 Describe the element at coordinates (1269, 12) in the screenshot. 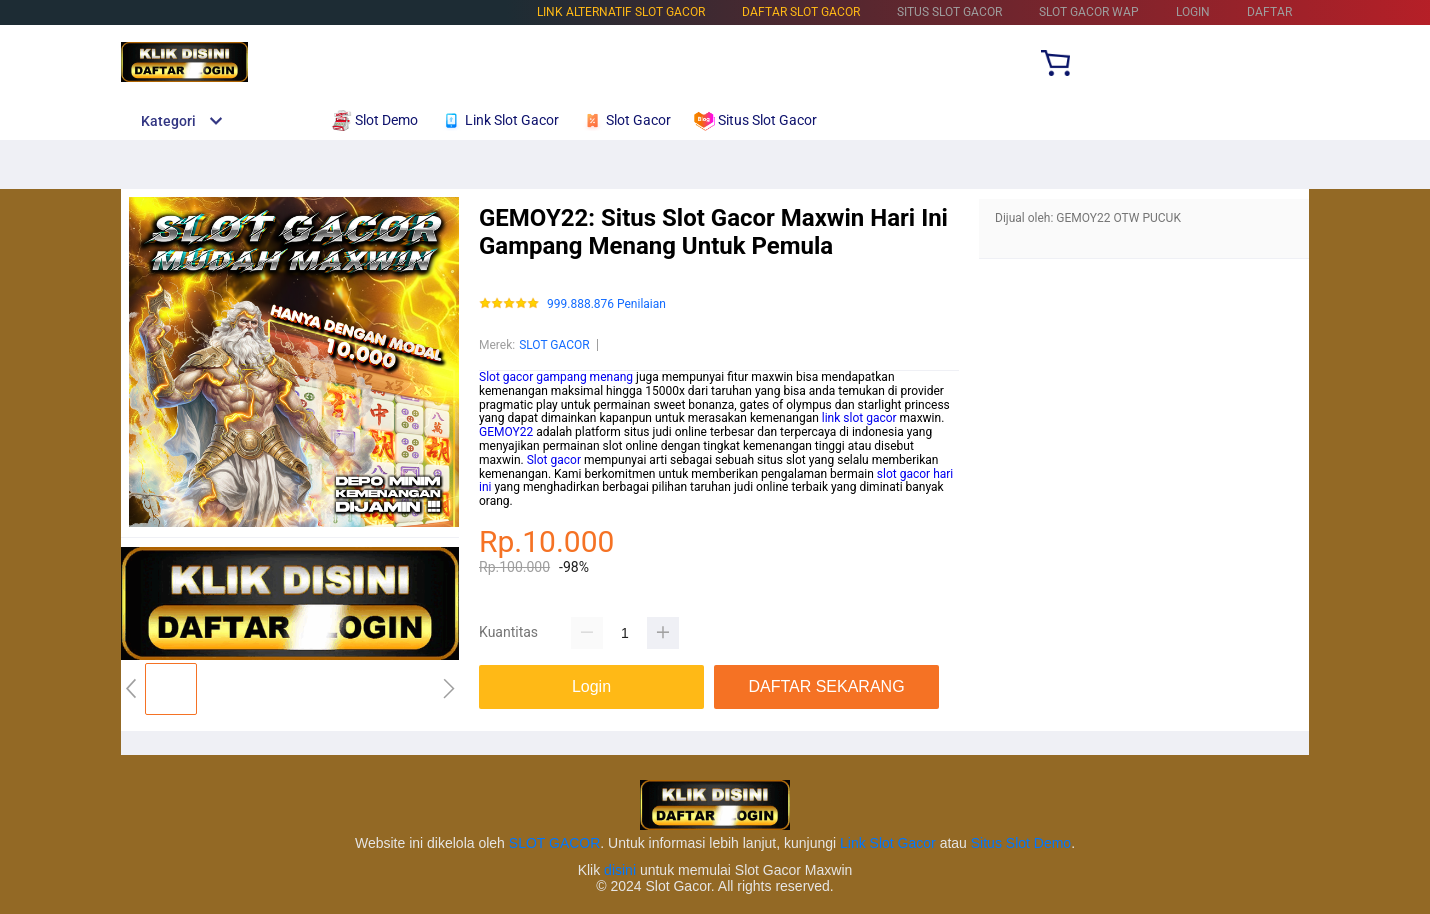

I see `DAFTAR` at that location.